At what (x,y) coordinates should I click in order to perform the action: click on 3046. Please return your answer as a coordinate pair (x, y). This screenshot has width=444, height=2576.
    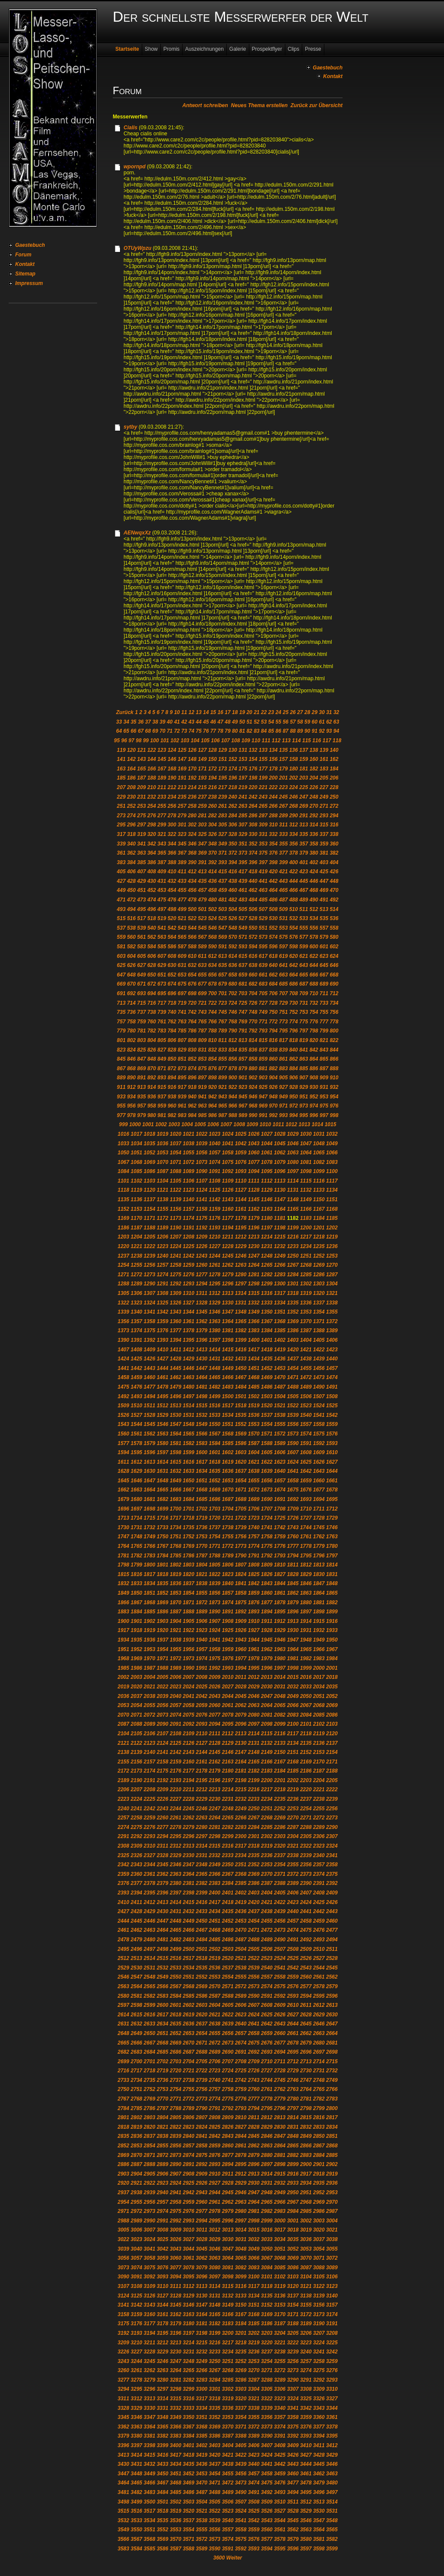
    Looking at the image, I should click on (215, 2249).